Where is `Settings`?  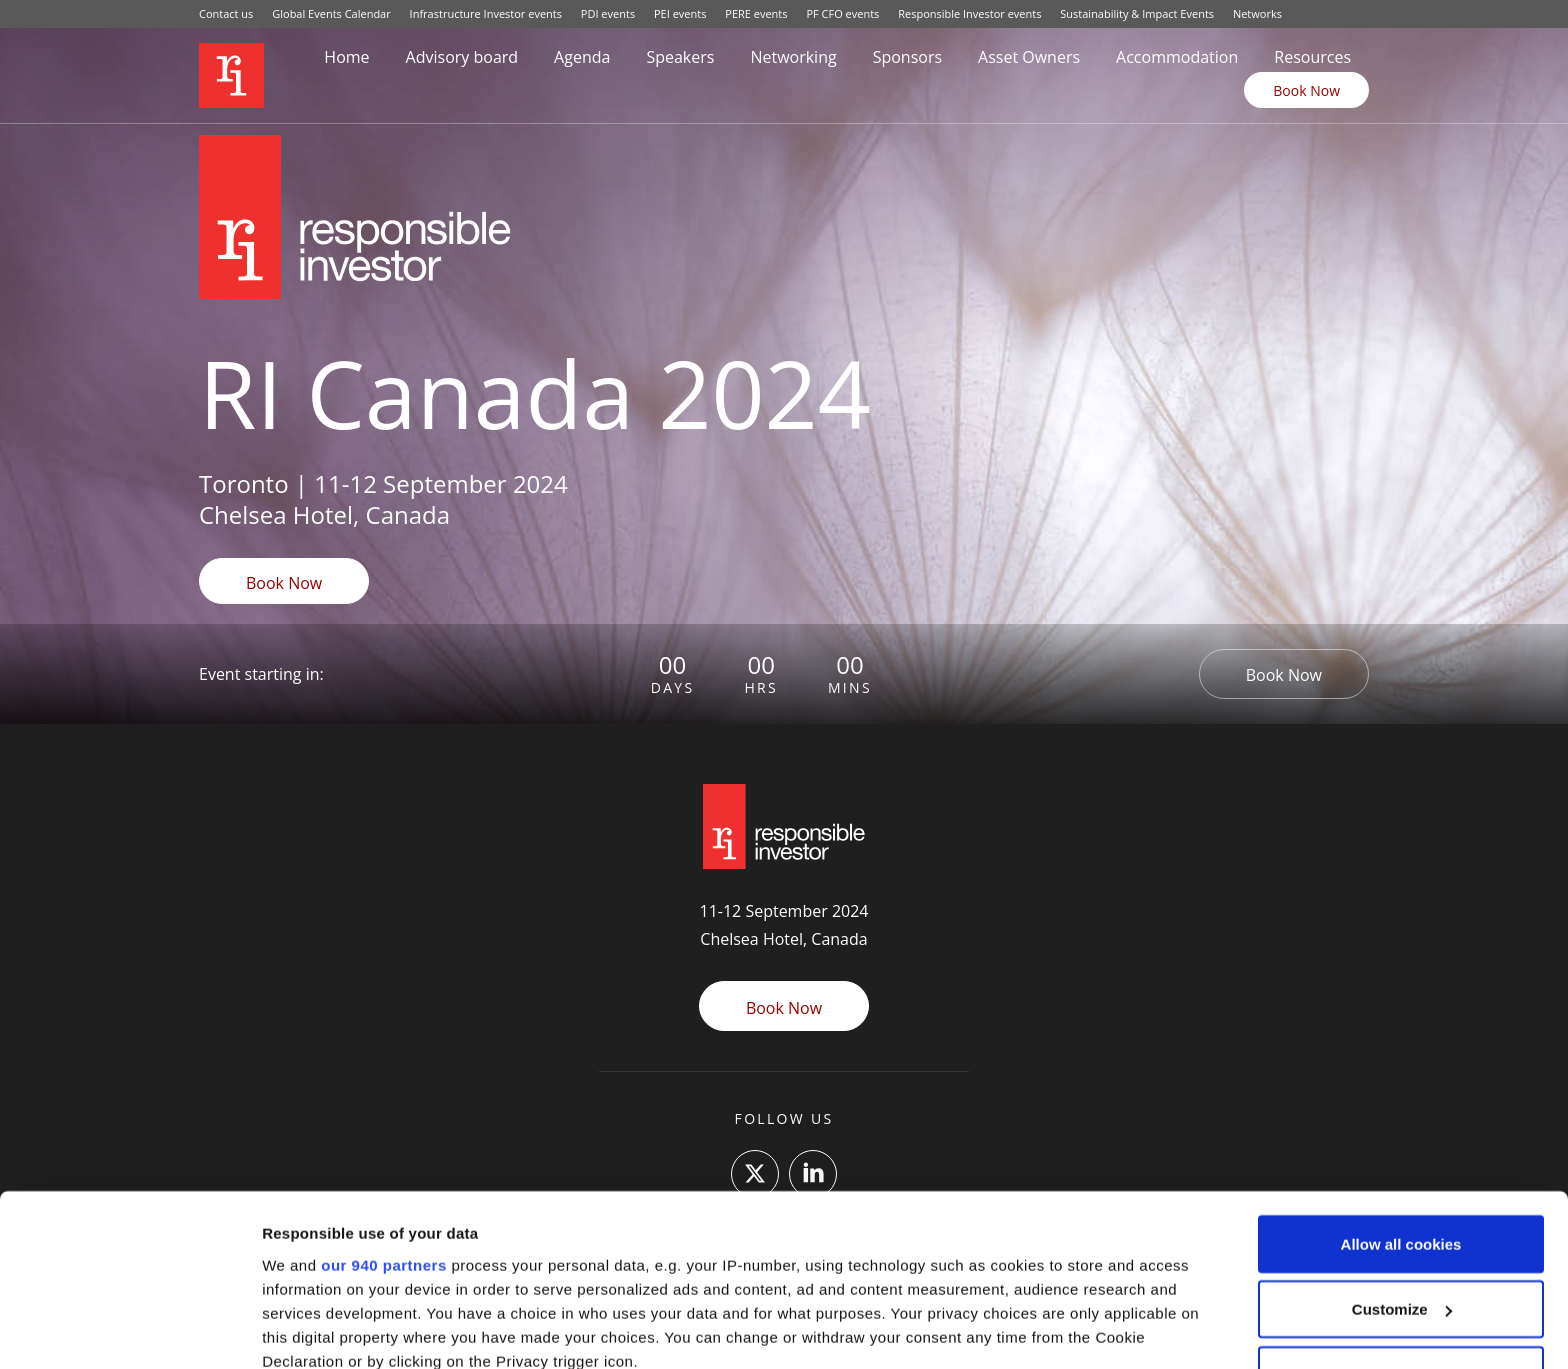
Settings is located at coordinates (292, 1329).